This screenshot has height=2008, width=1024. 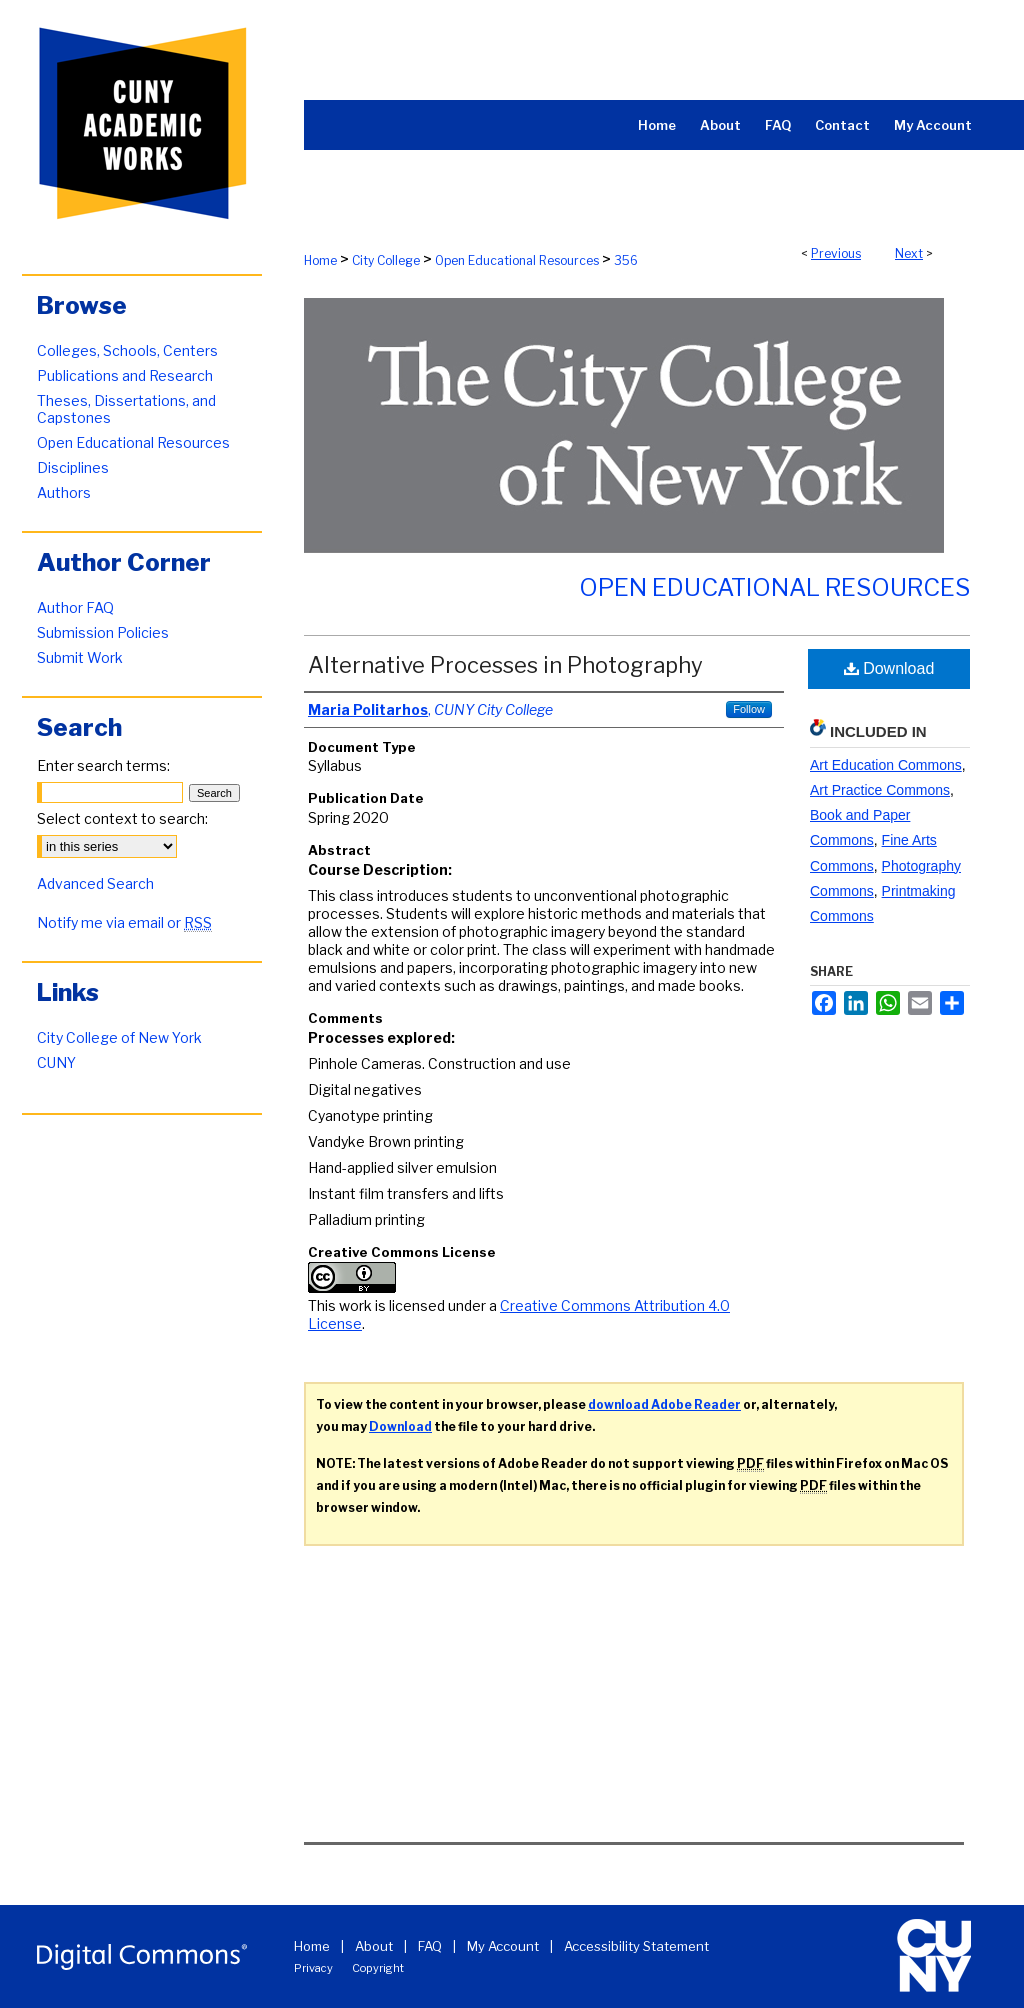 What do you see at coordinates (889, 668) in the screenshot?
I see `Download` at bounding box center [889, 668].